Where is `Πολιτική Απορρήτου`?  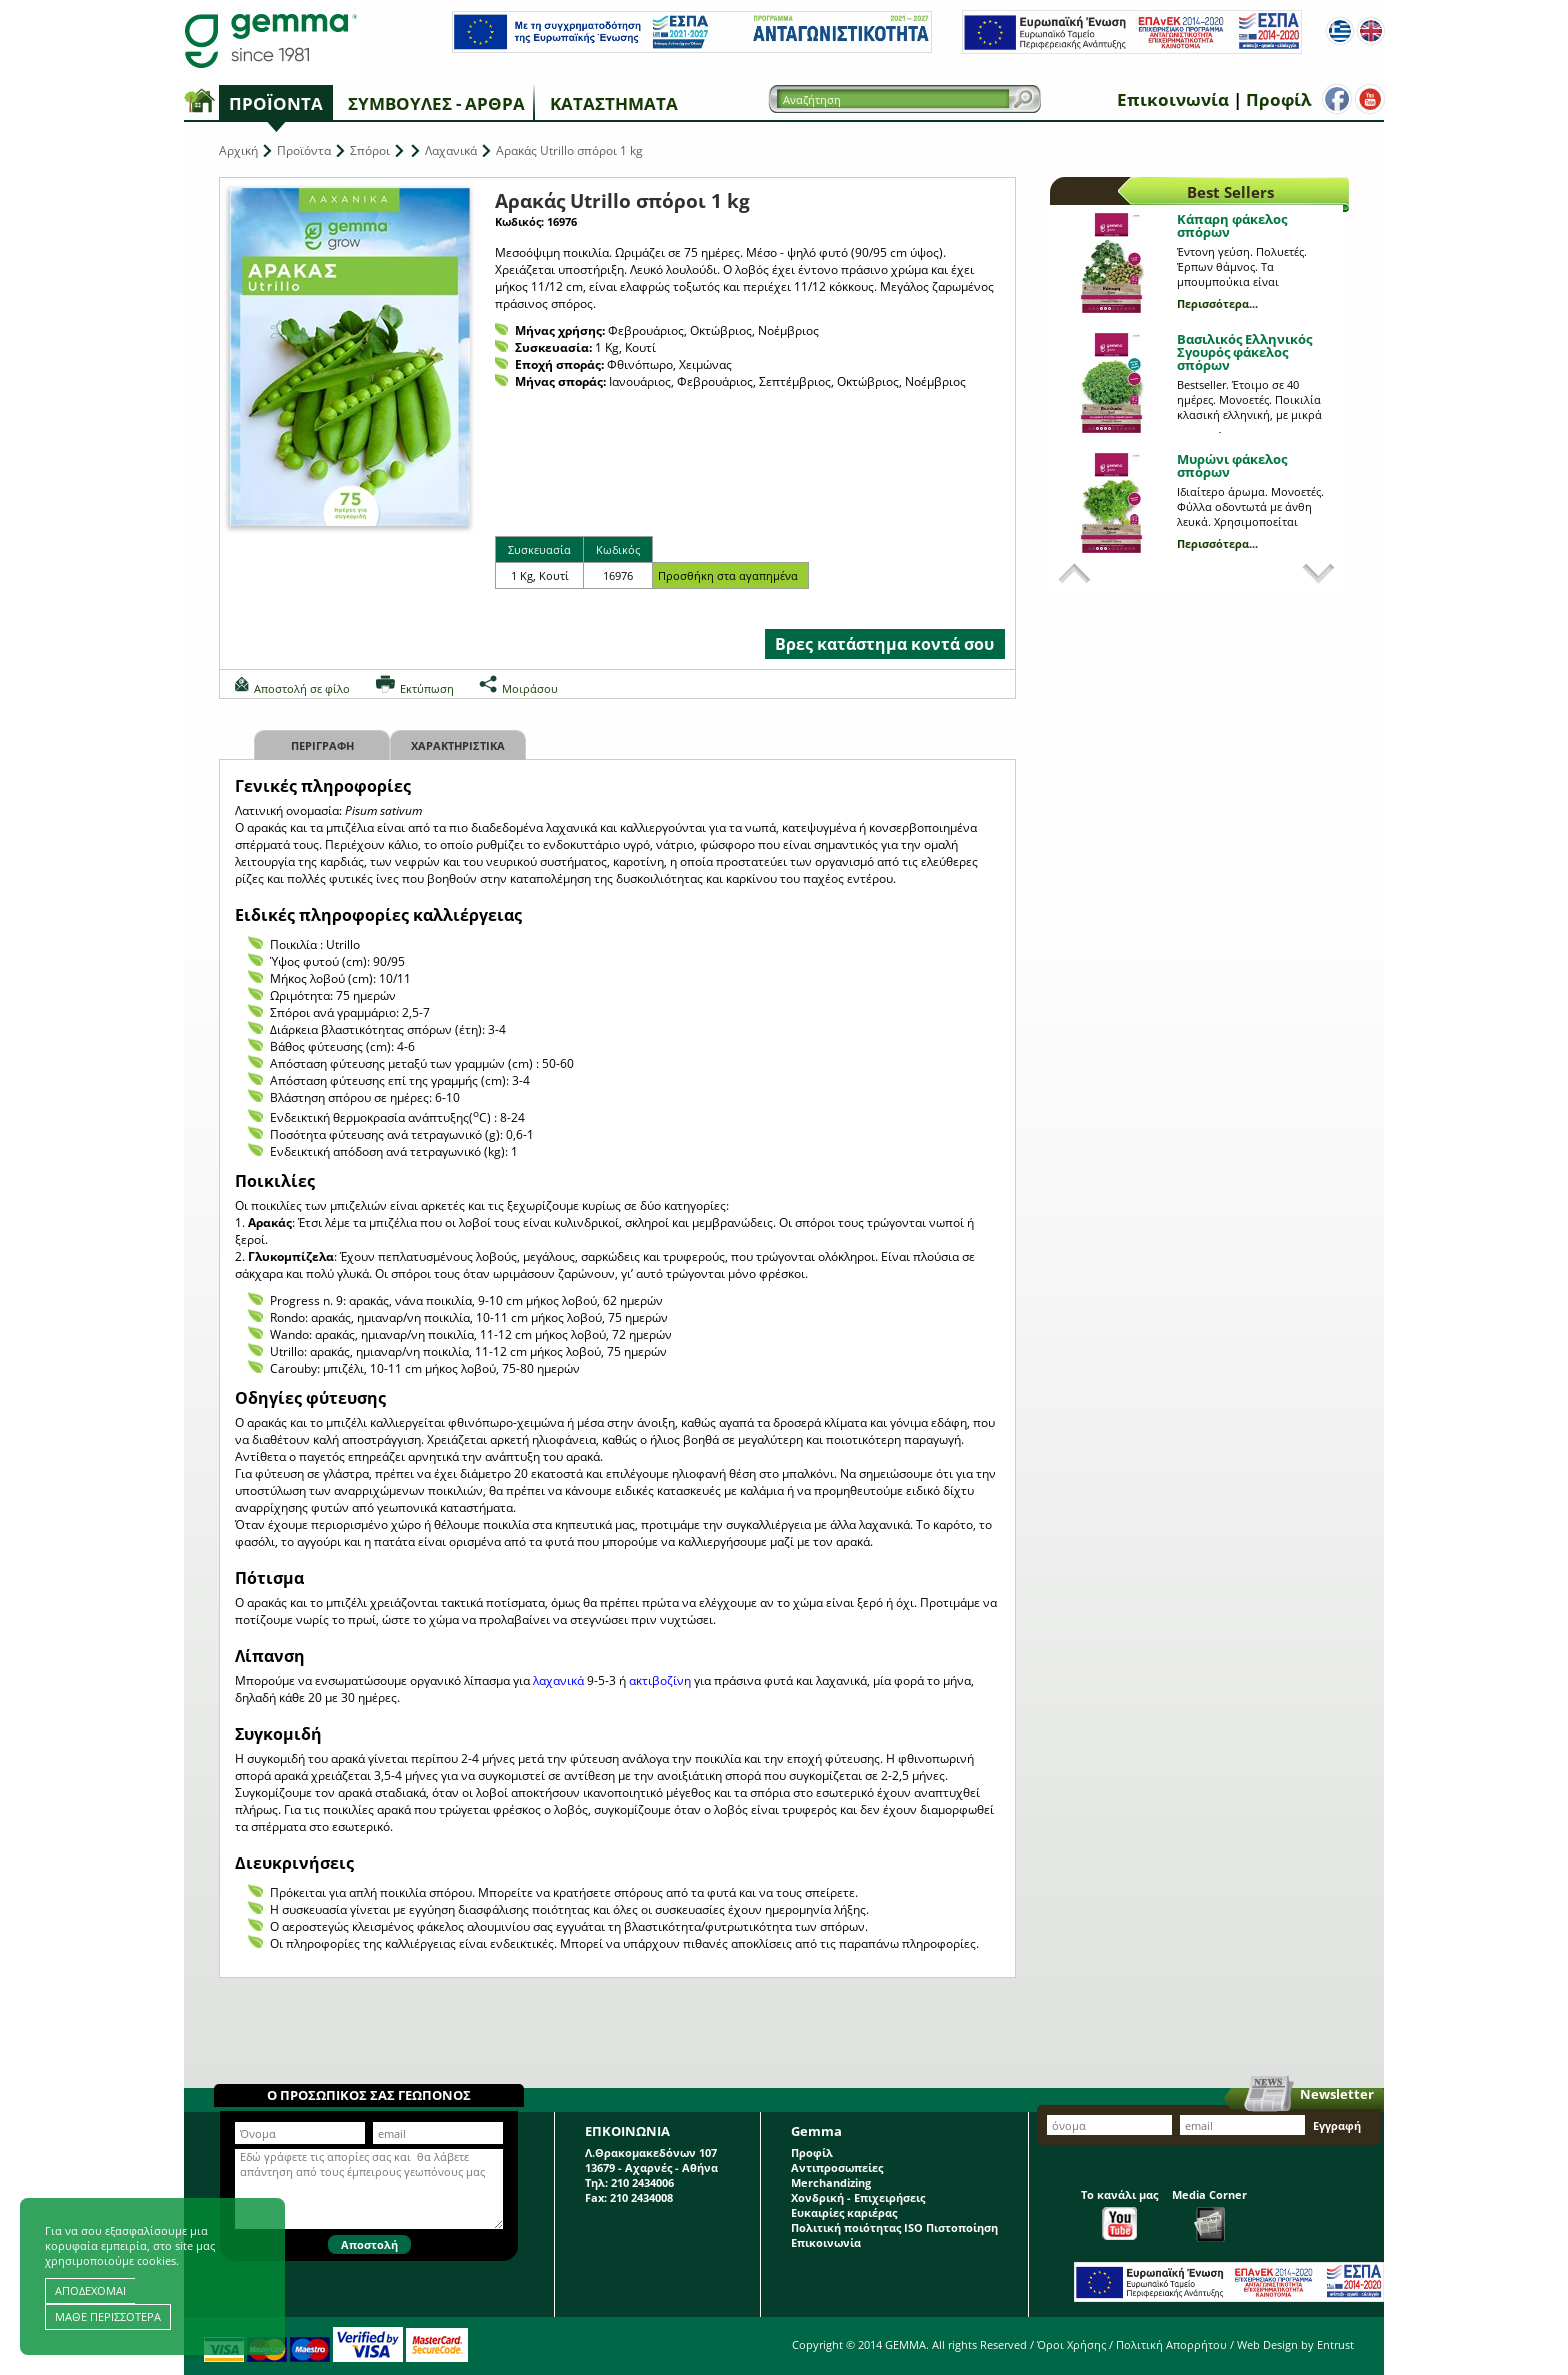
Πολιτική Απορρήτου is located at coordinates (1171, 2344).